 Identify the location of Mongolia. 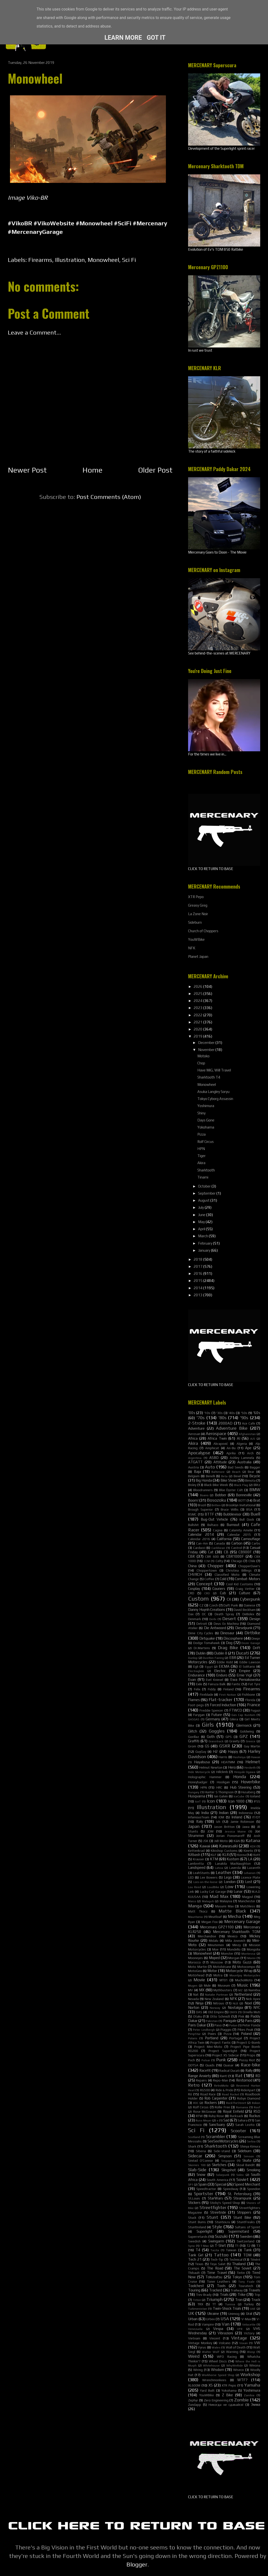
(253, 1949).